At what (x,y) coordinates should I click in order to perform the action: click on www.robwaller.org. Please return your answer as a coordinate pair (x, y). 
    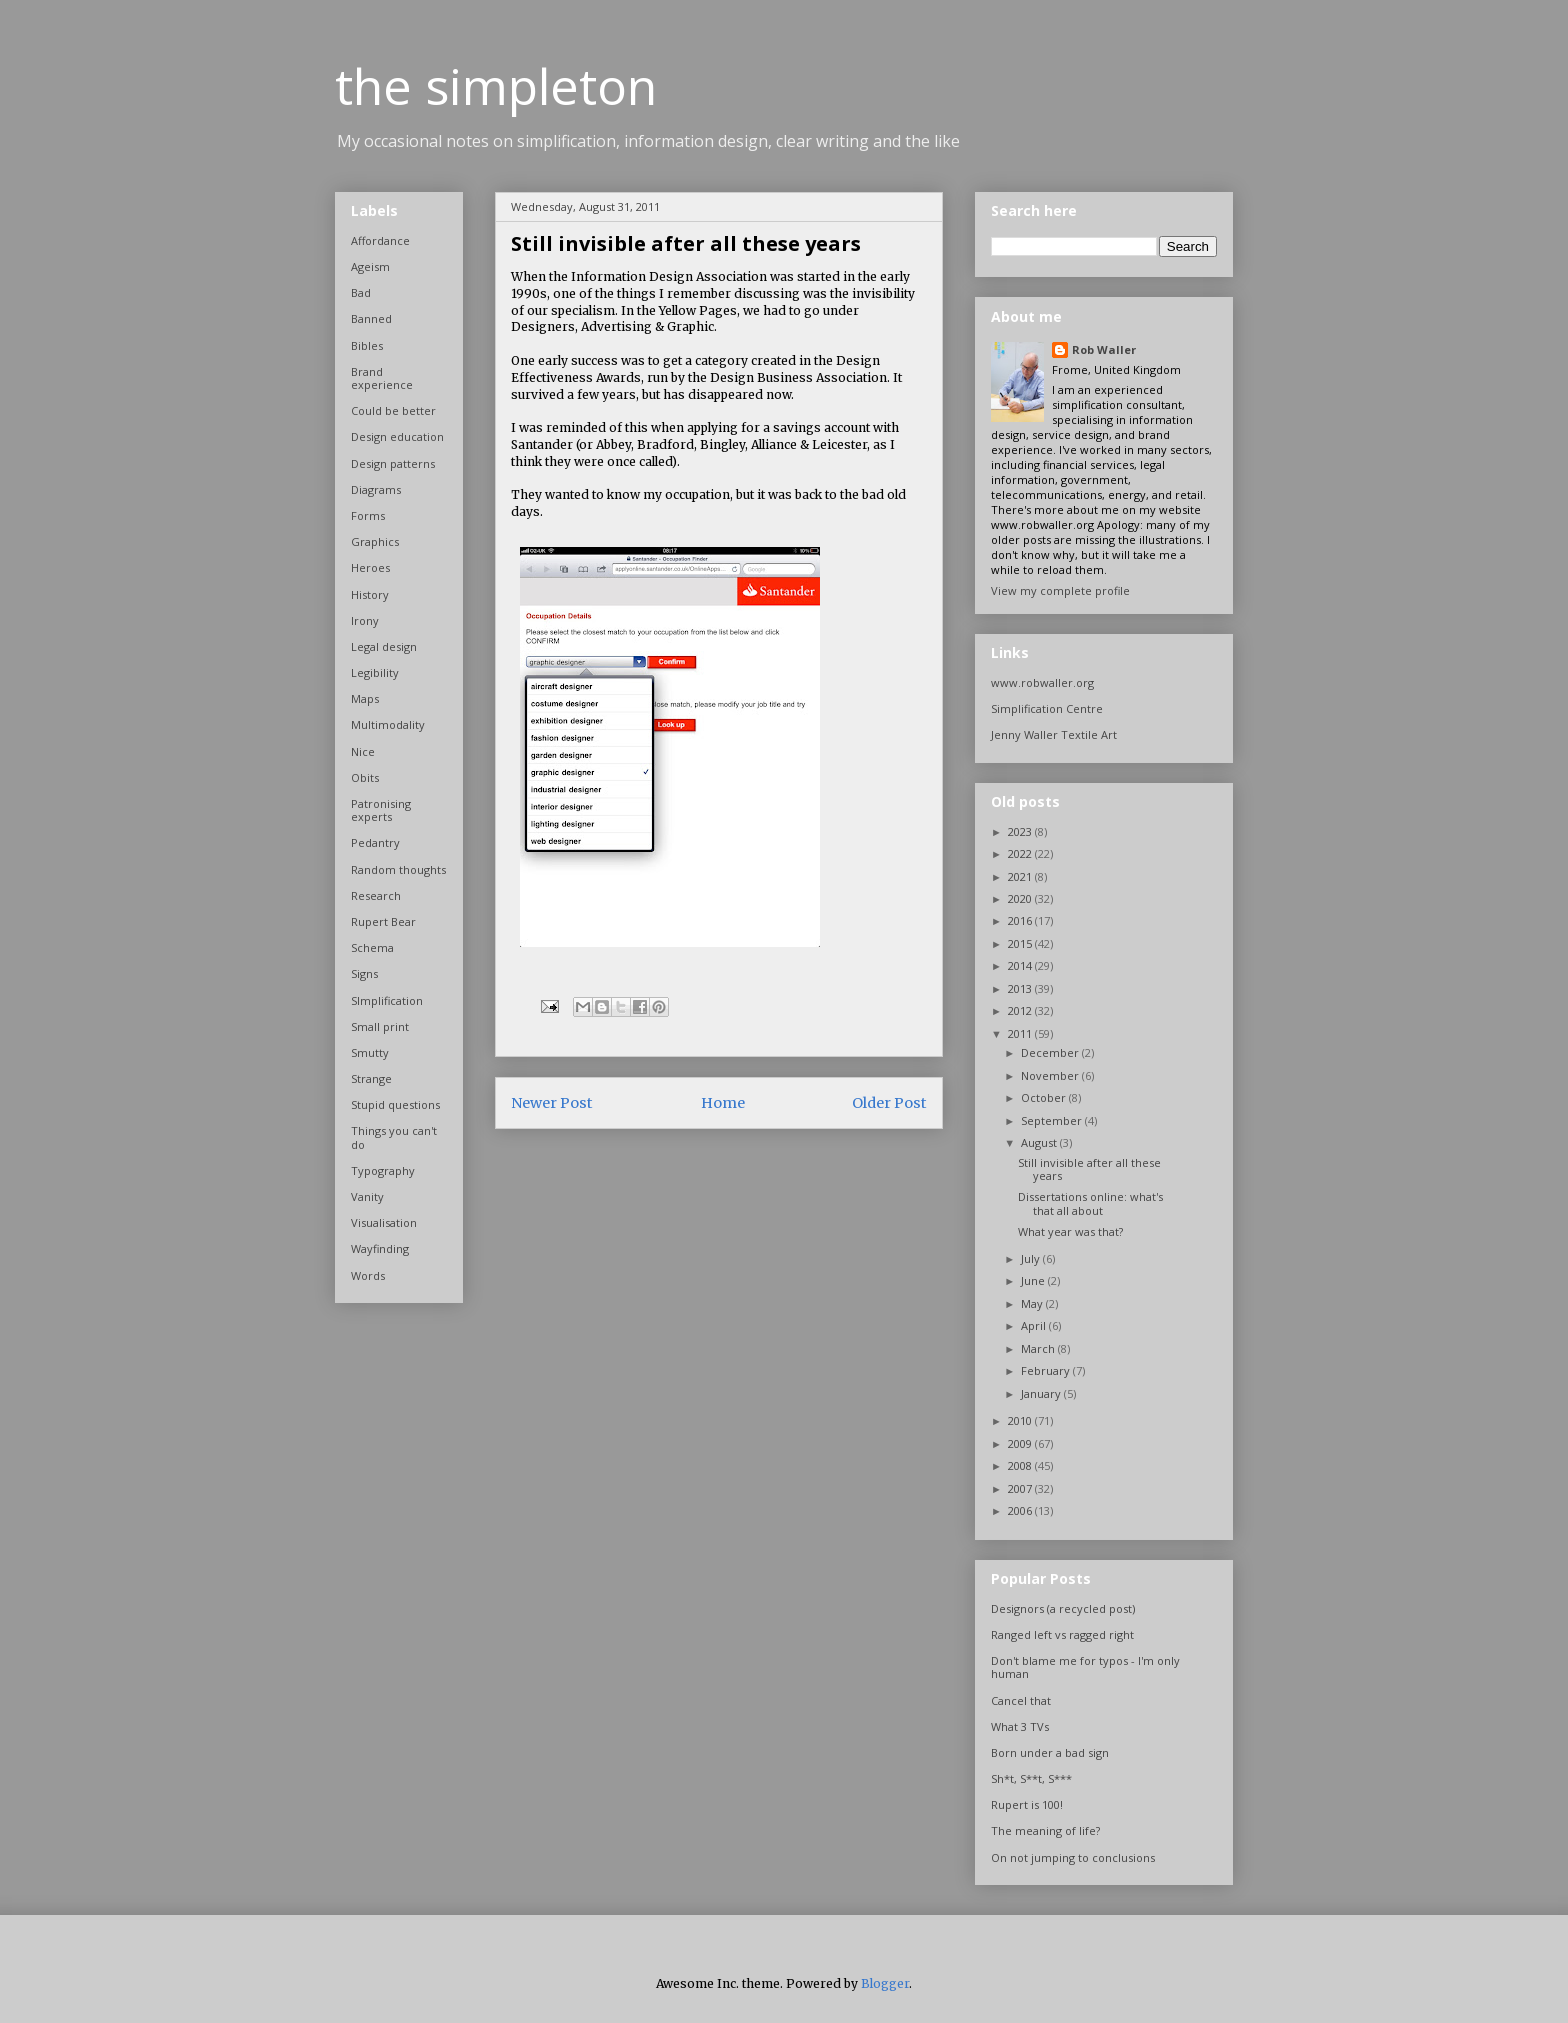
    Looking at the image, I should click on (1042, 682).